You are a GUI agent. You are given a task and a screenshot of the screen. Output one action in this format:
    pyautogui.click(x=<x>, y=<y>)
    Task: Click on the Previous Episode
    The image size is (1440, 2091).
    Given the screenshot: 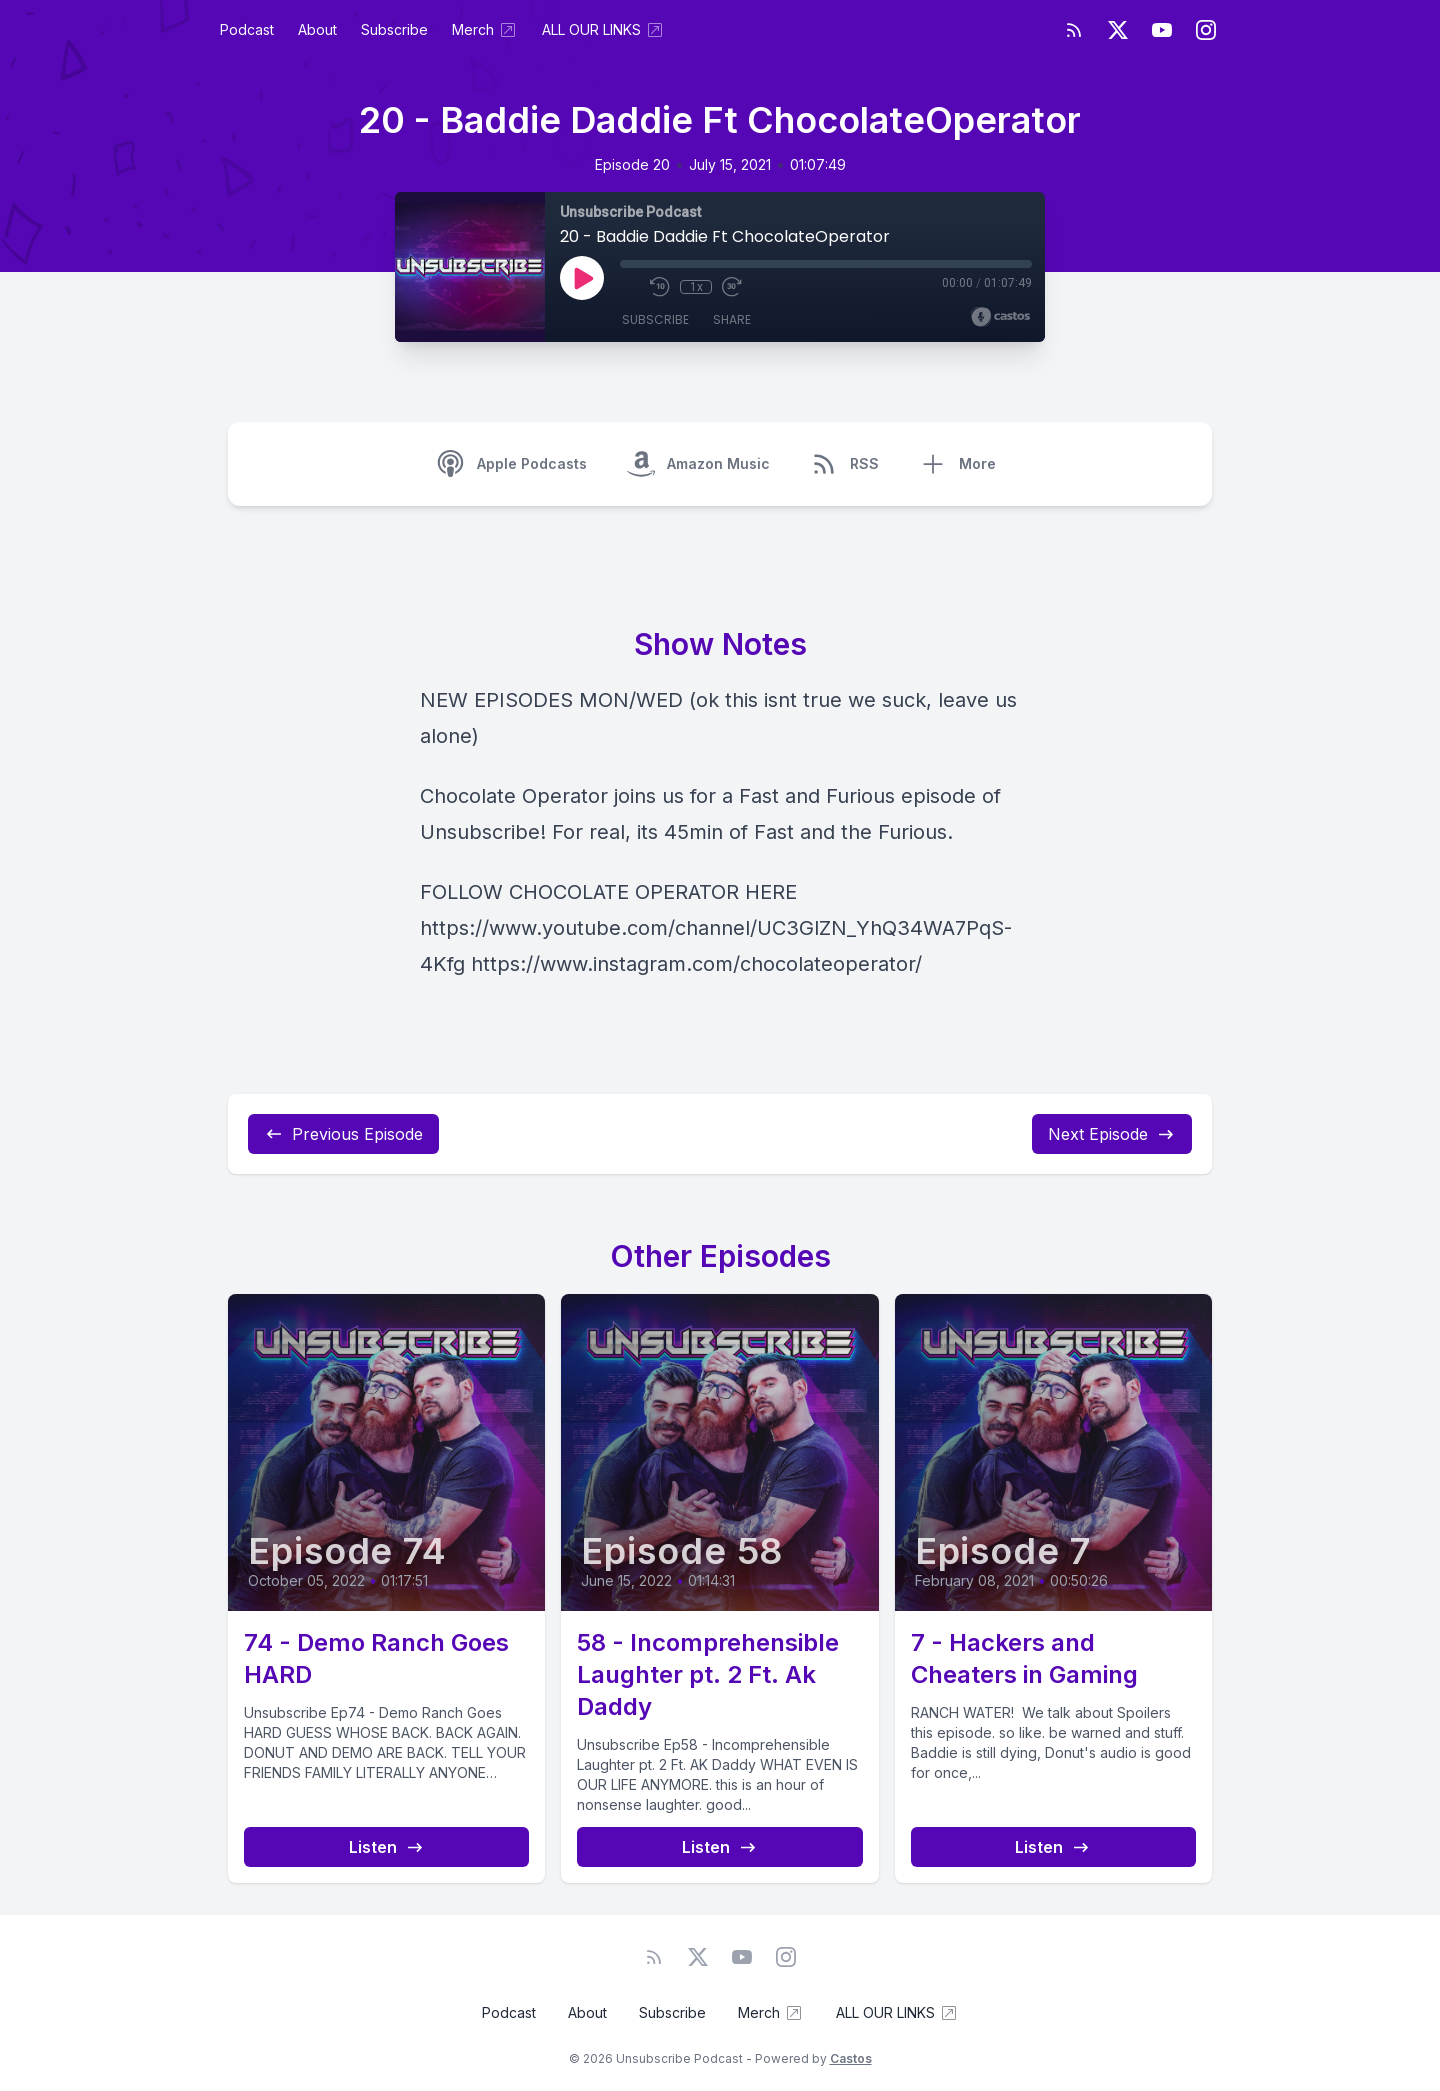 What is the action you would take?
    pyautogui.click(x=343, y=1134)
    